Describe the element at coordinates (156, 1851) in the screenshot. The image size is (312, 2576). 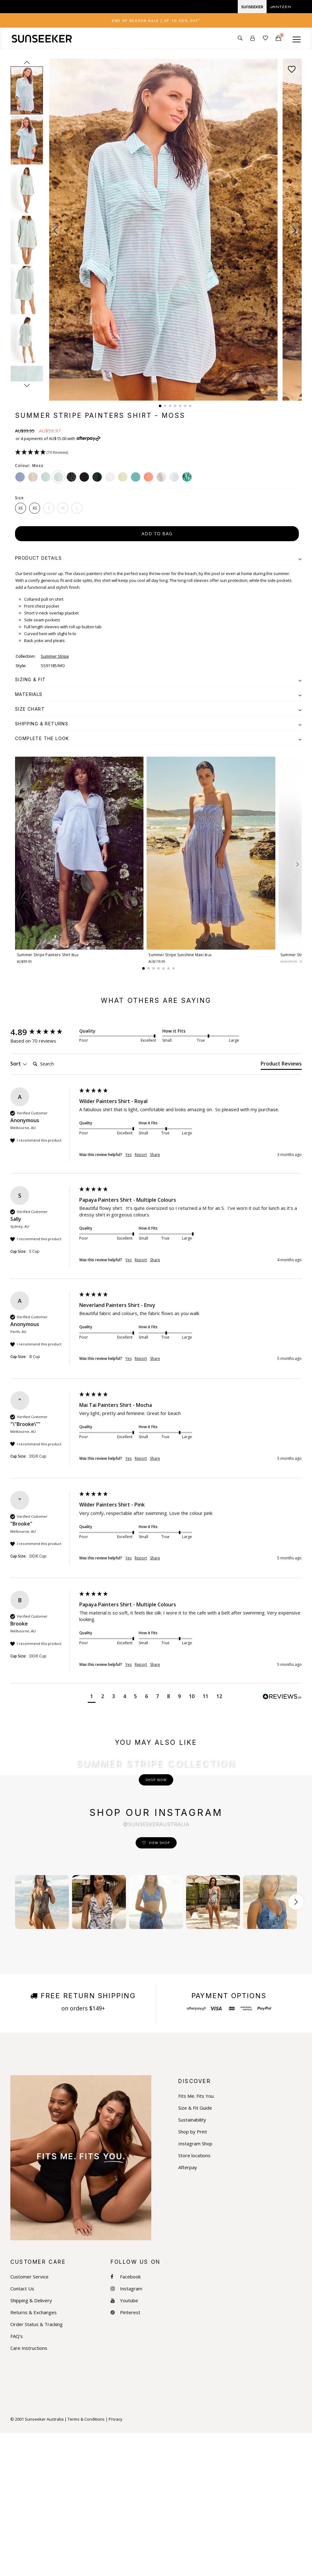
I see `Shop Now` at that location.